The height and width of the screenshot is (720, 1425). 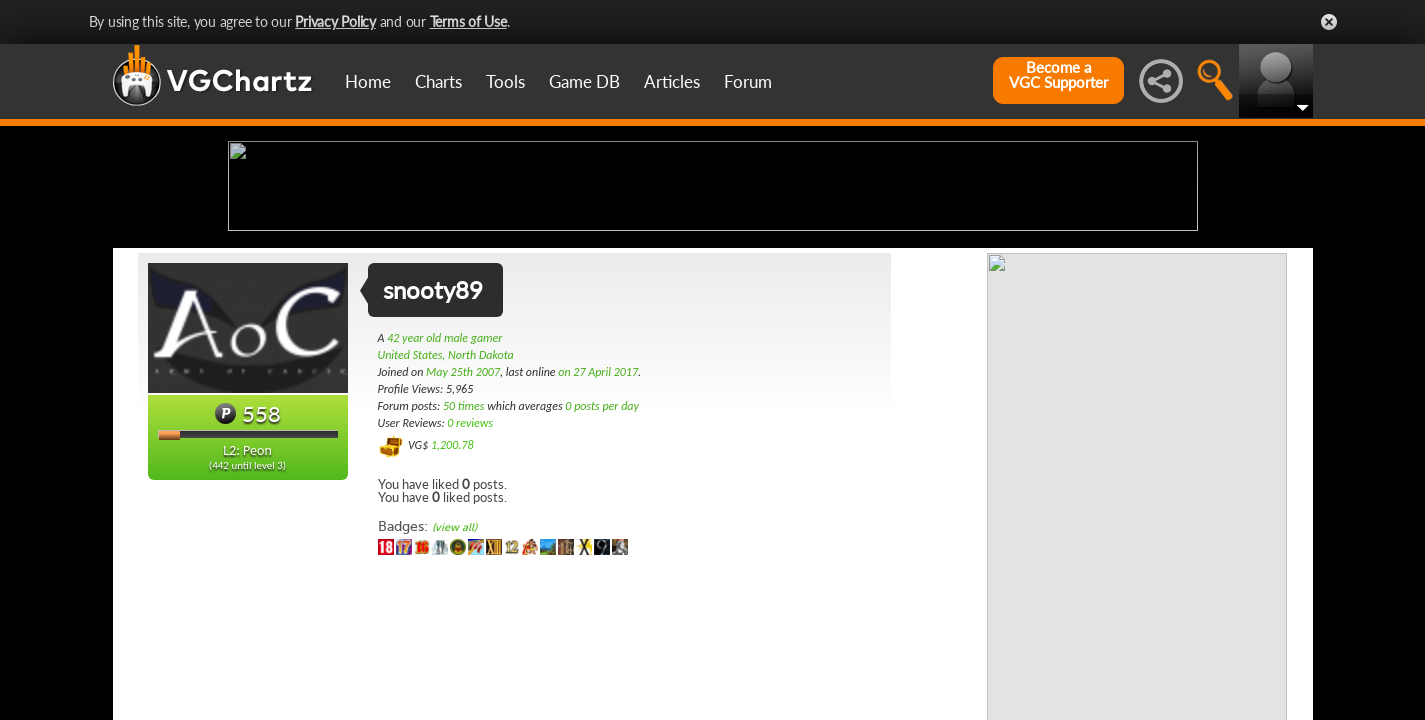 I want to click on Privacy Policy, so click(x=335, y=21).